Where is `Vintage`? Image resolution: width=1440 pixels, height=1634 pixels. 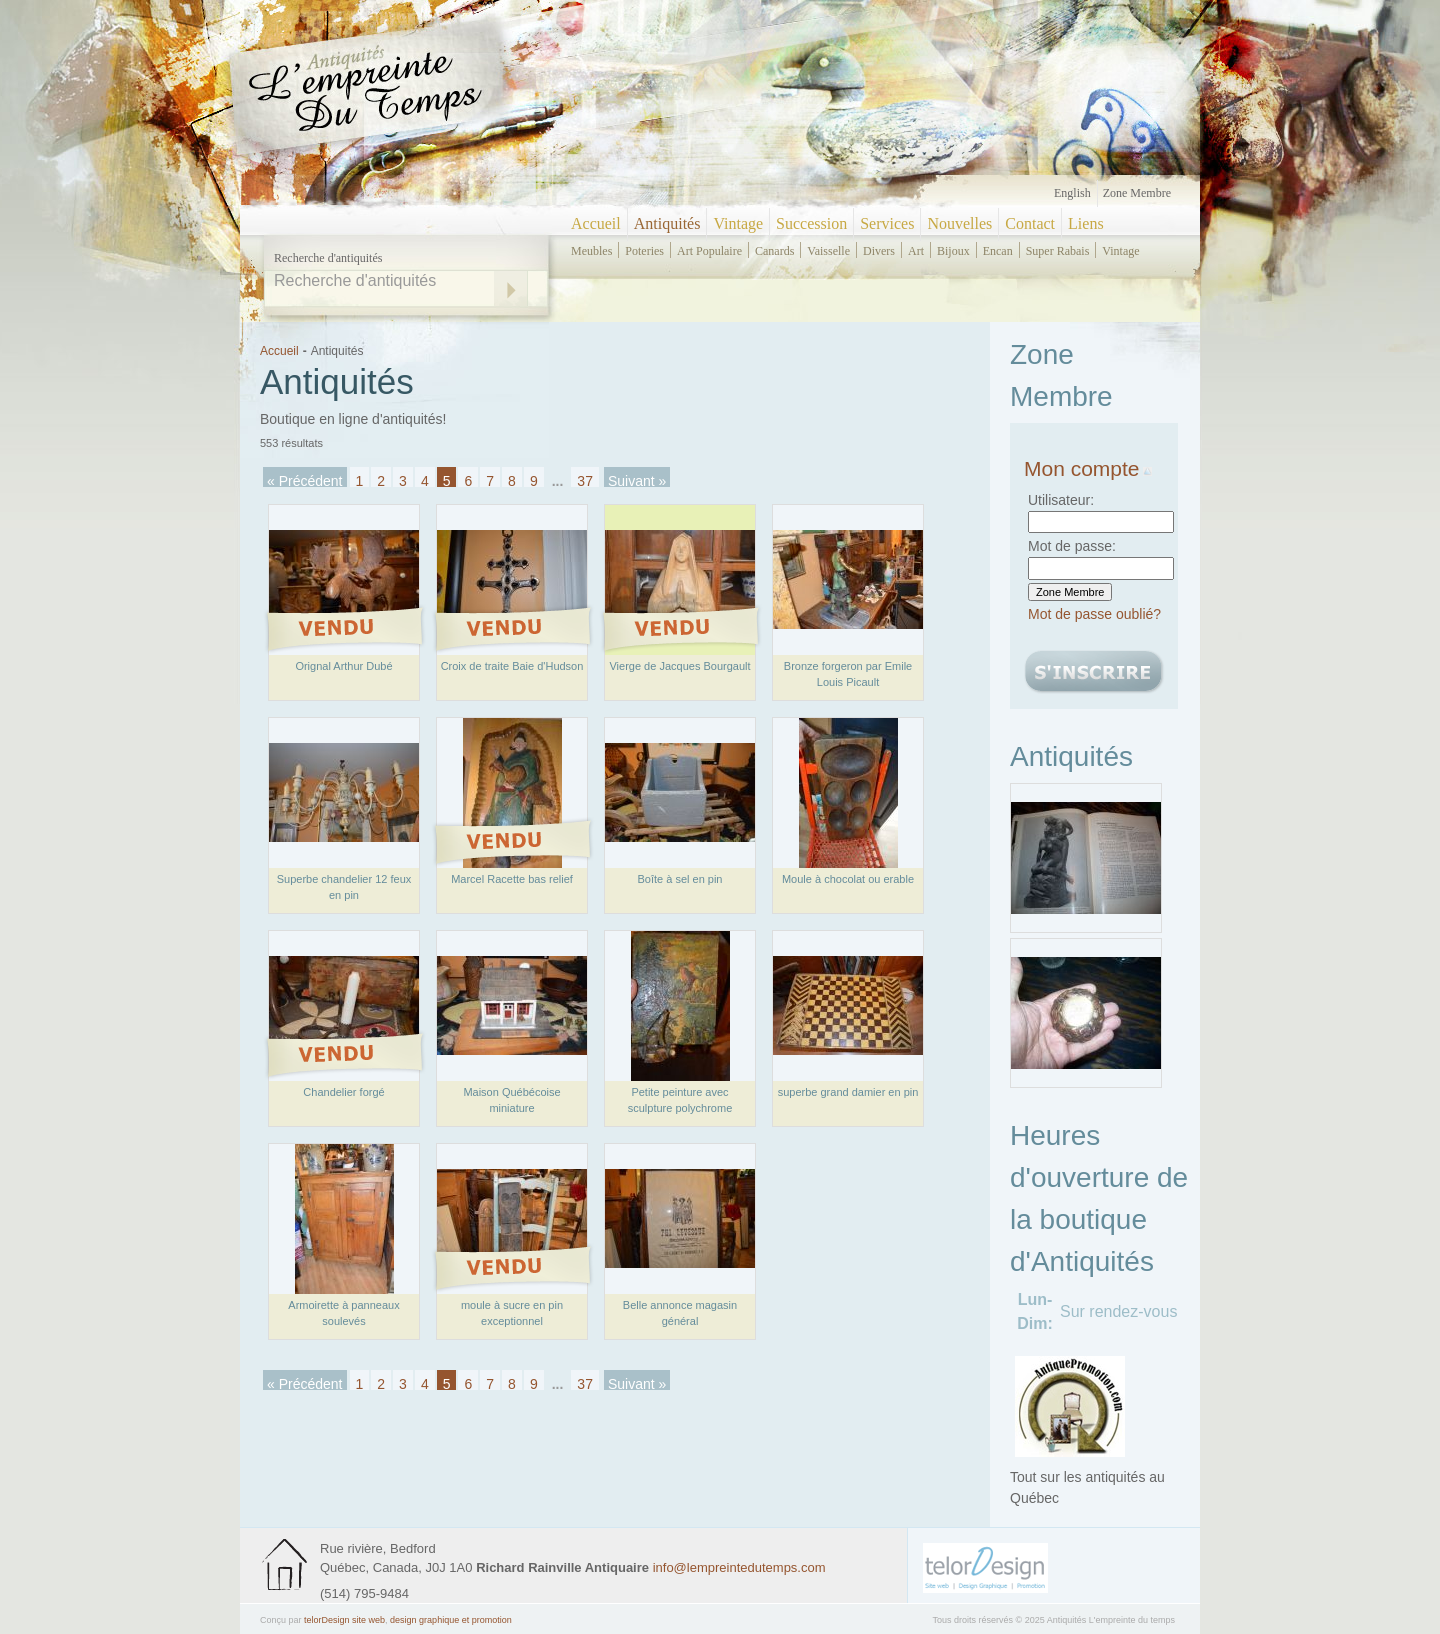 Vintage is located at coordinates (738, 223).